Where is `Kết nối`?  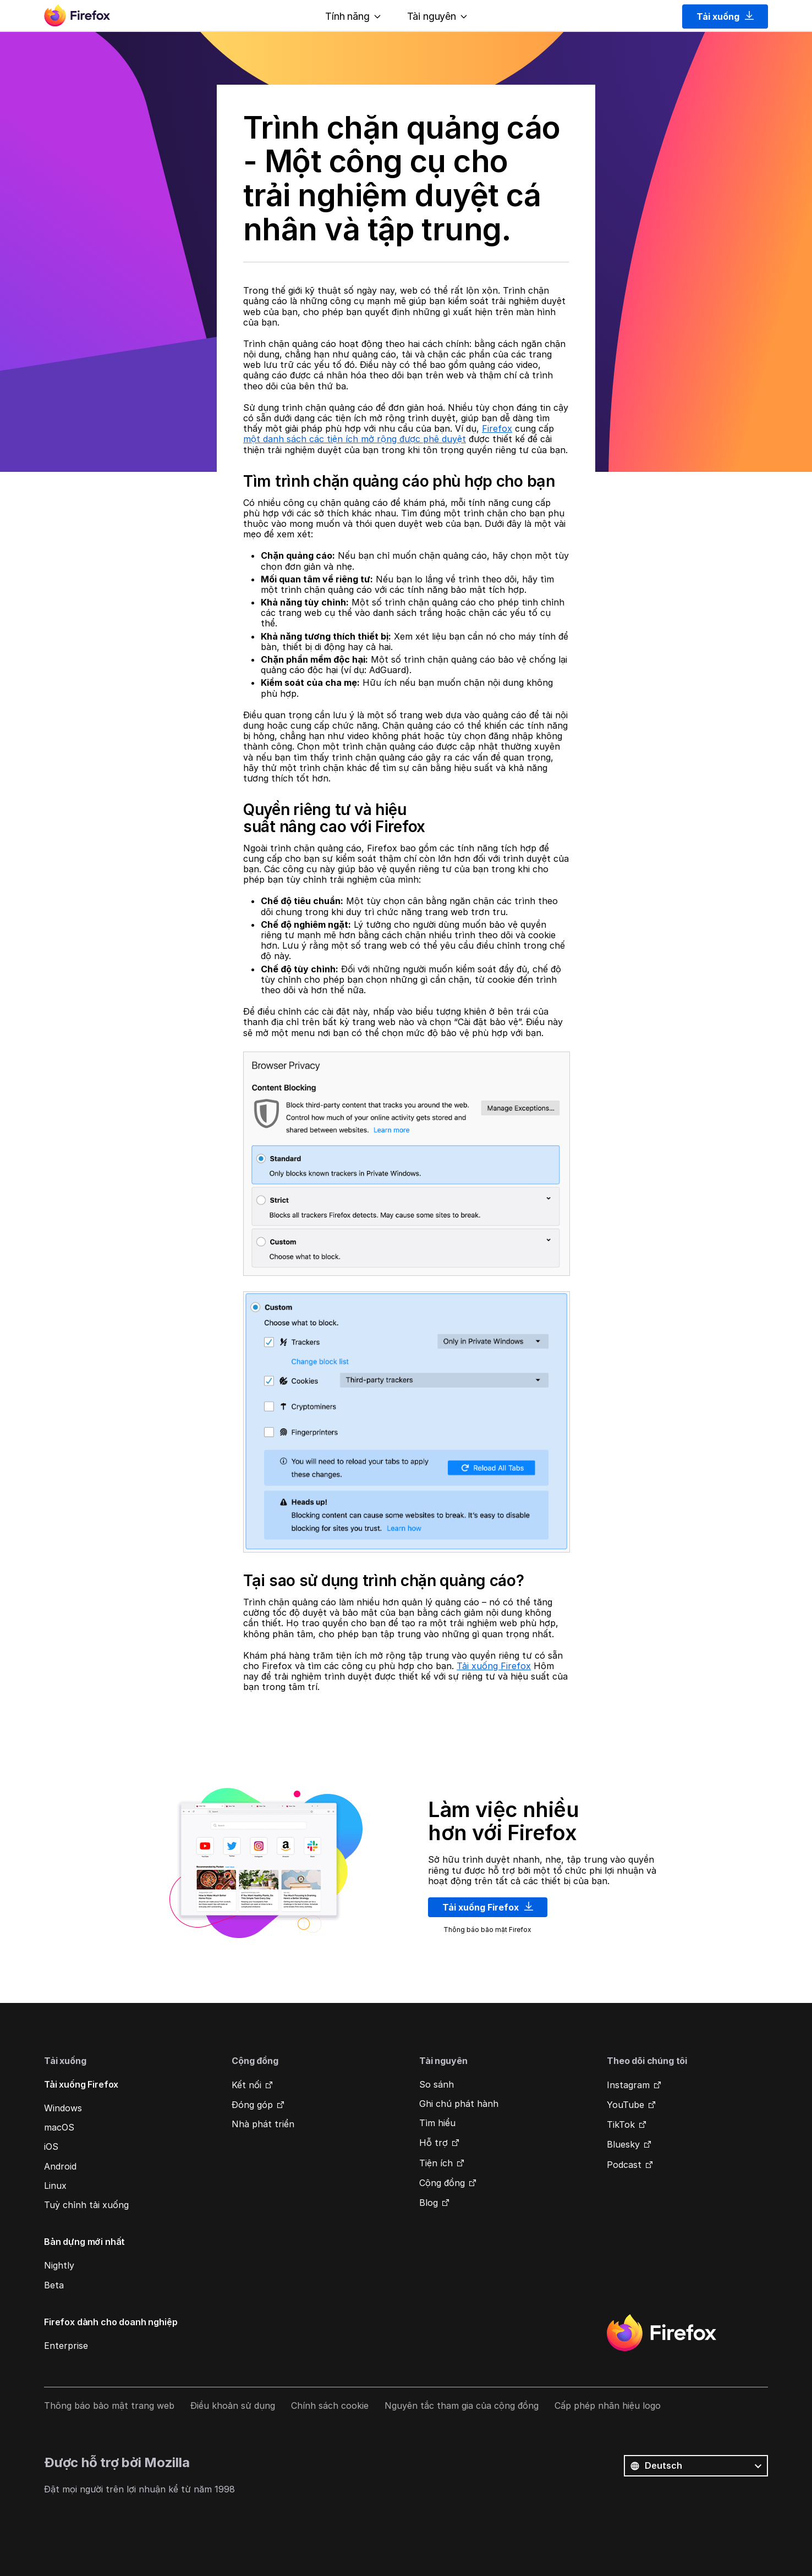
Kết nối is located at coordinates (246, 2084).